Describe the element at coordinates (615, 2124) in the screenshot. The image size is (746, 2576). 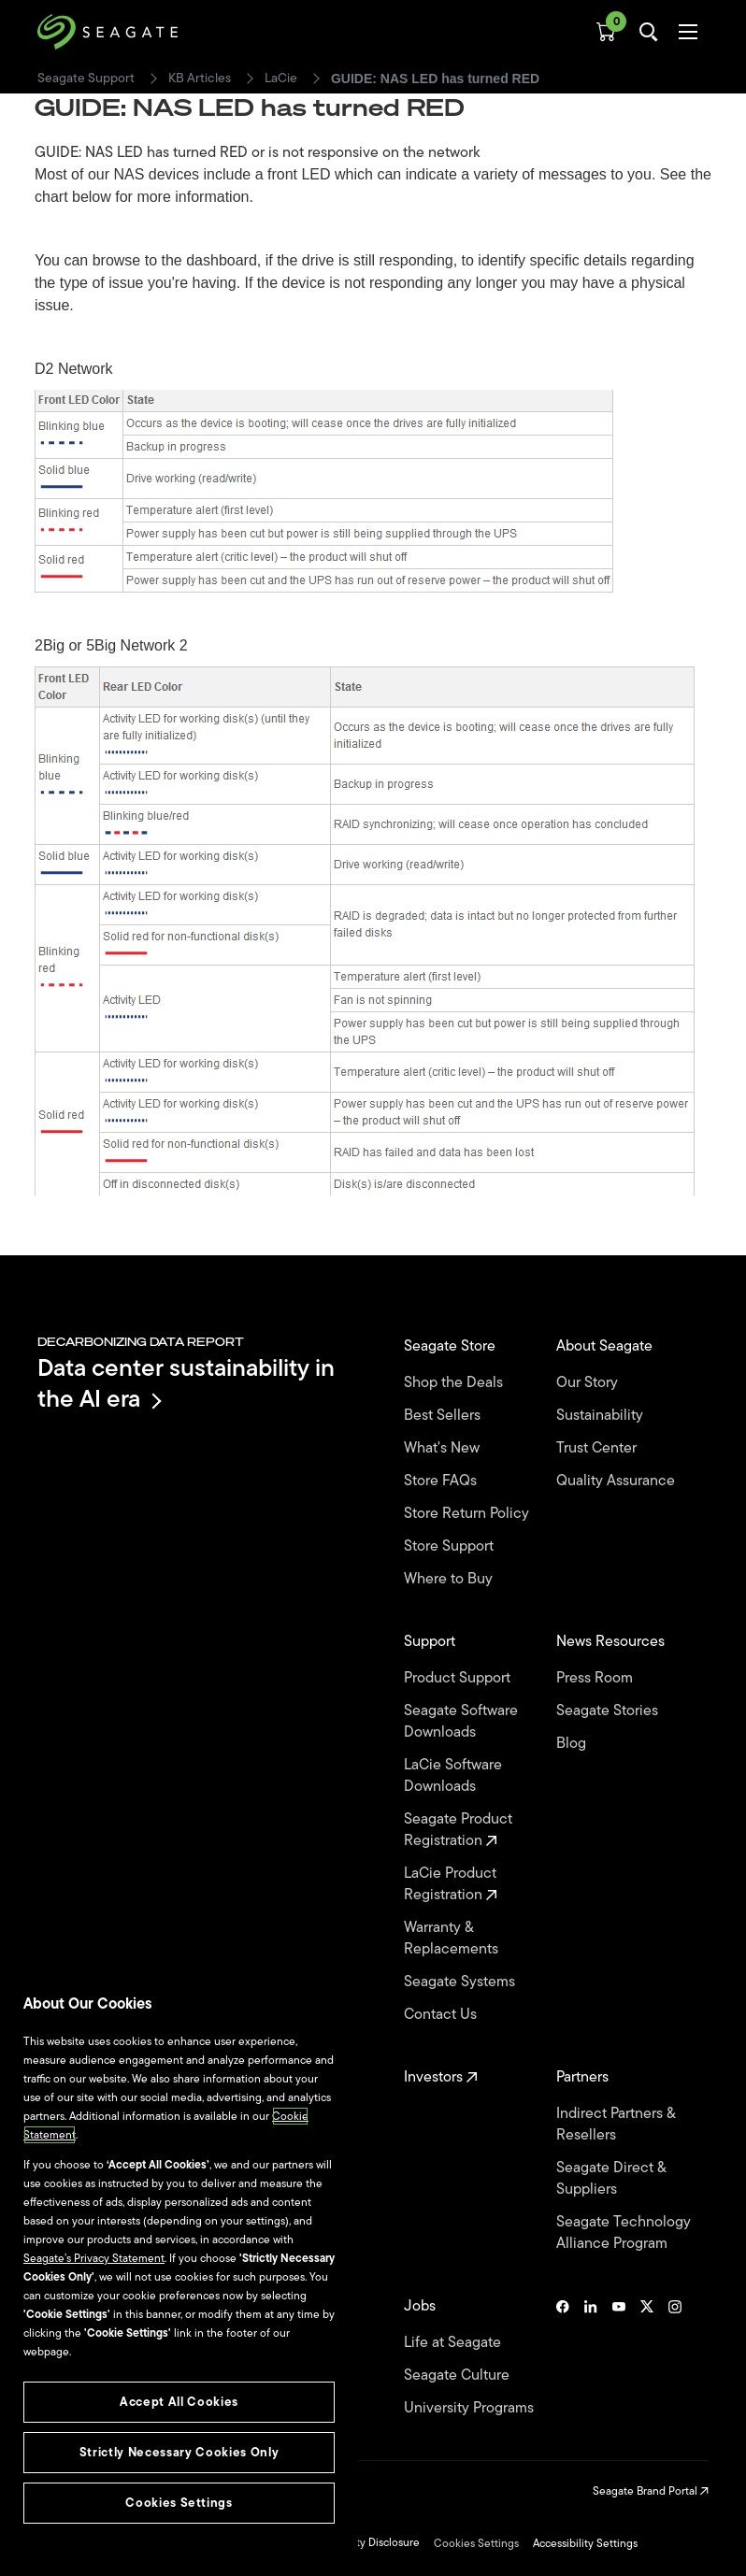
I see `Indirect Partners & Resellers` at that location.